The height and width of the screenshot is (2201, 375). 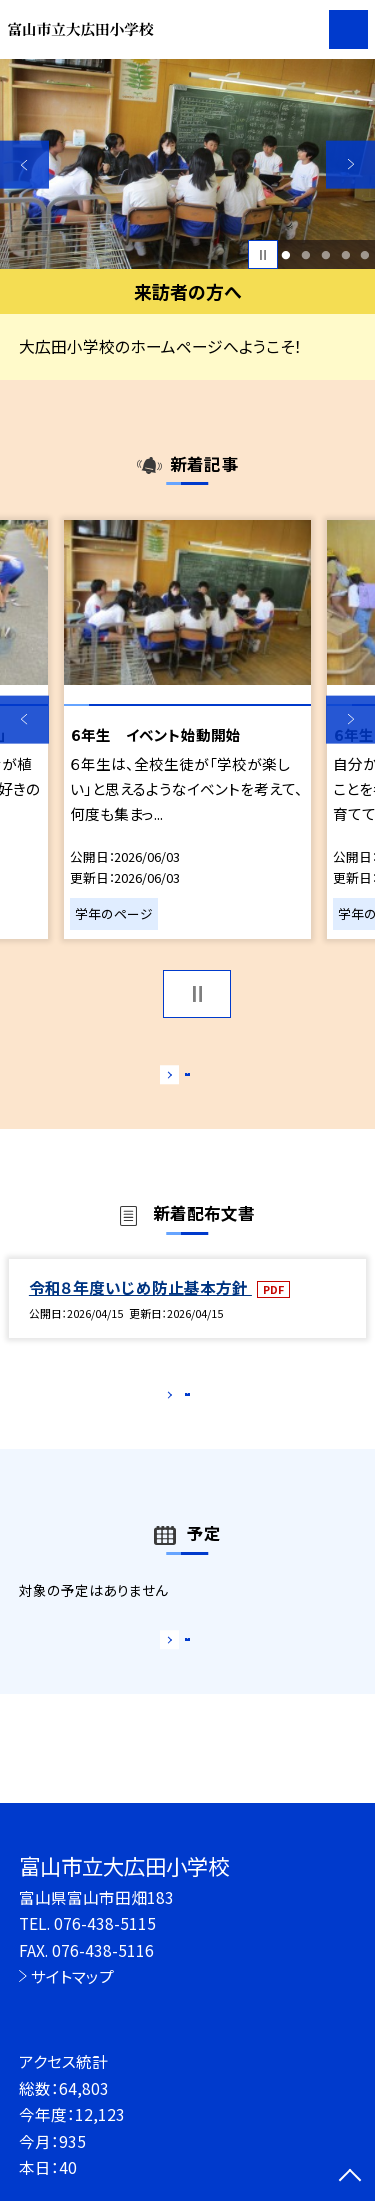 What do you see at coordinates (177, 1078) in the screenshot?
I see `もっと見る` at bounding box center [177, 1078].